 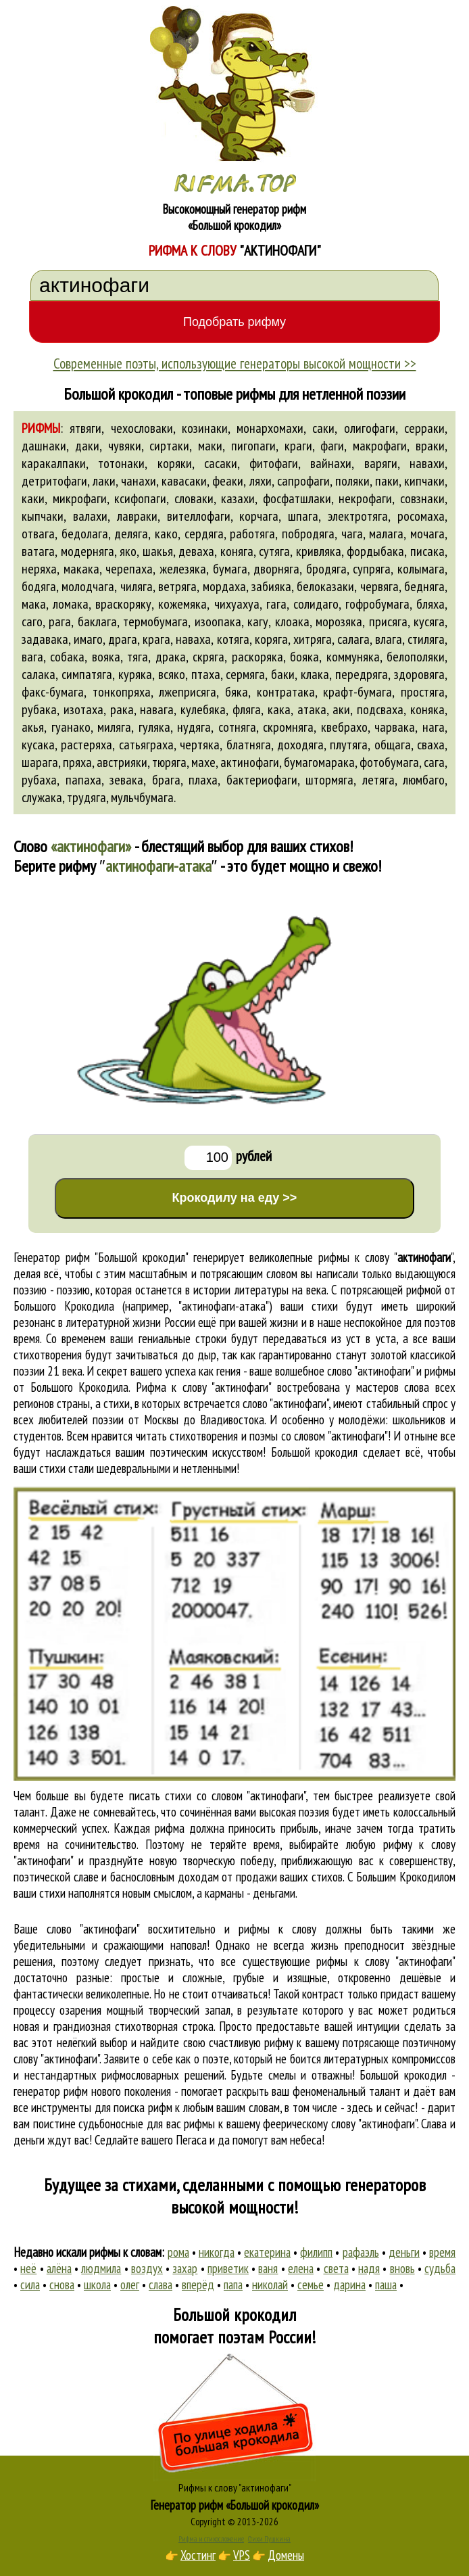 I want to click on рифмы к слову "", so click(x=385, y=1257).